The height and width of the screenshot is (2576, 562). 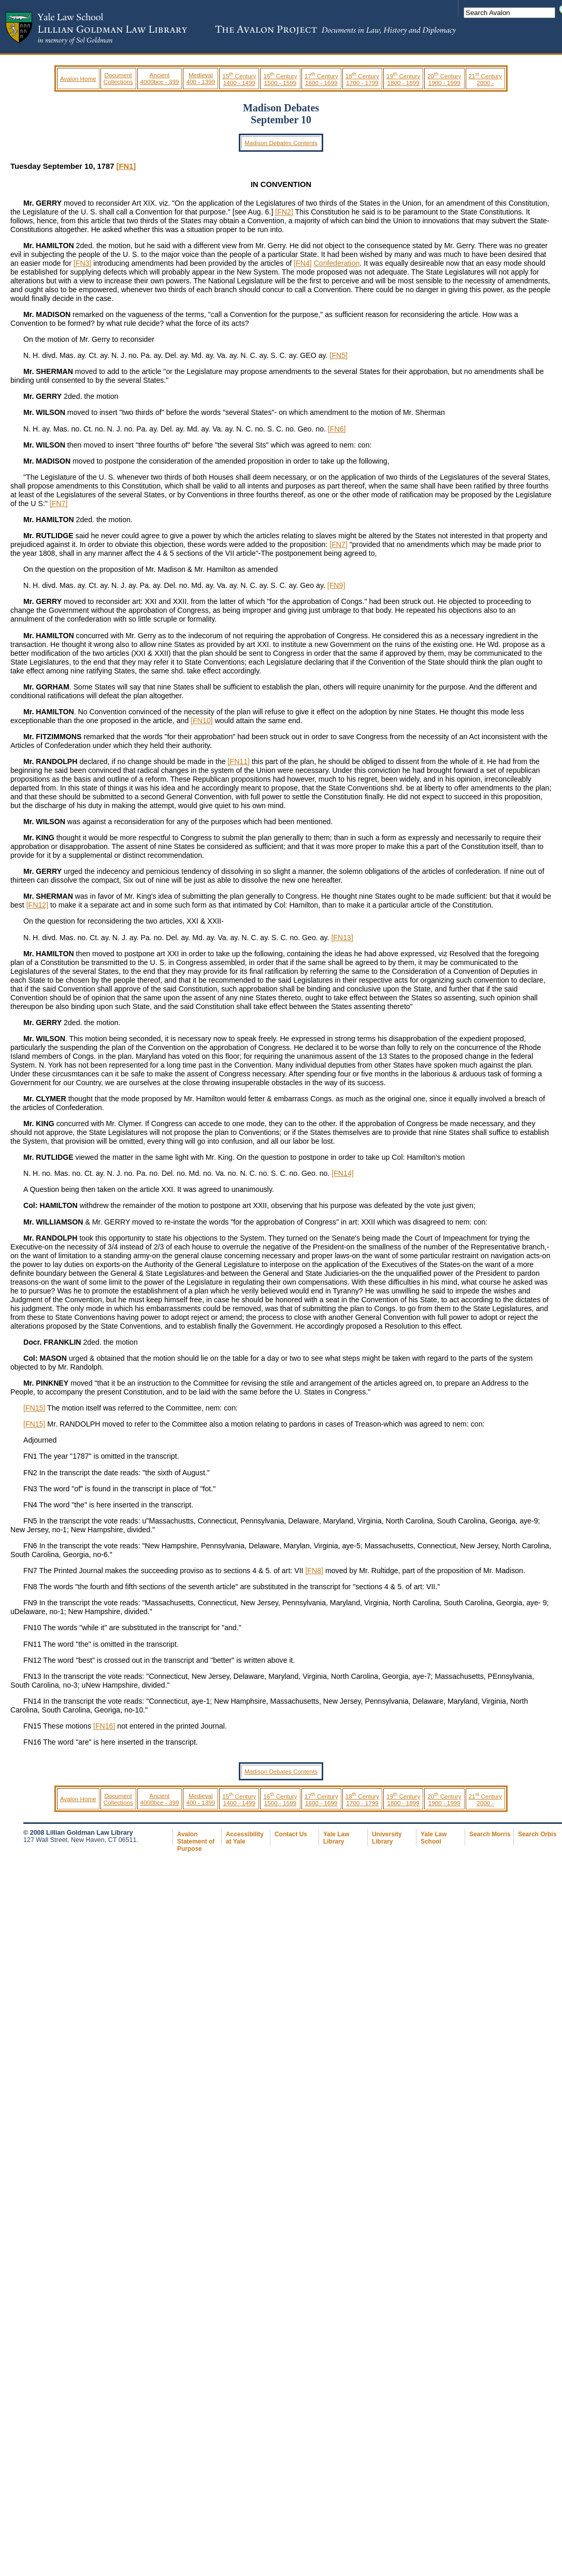 I want to click on FN8, so click(x=30, y=1586).